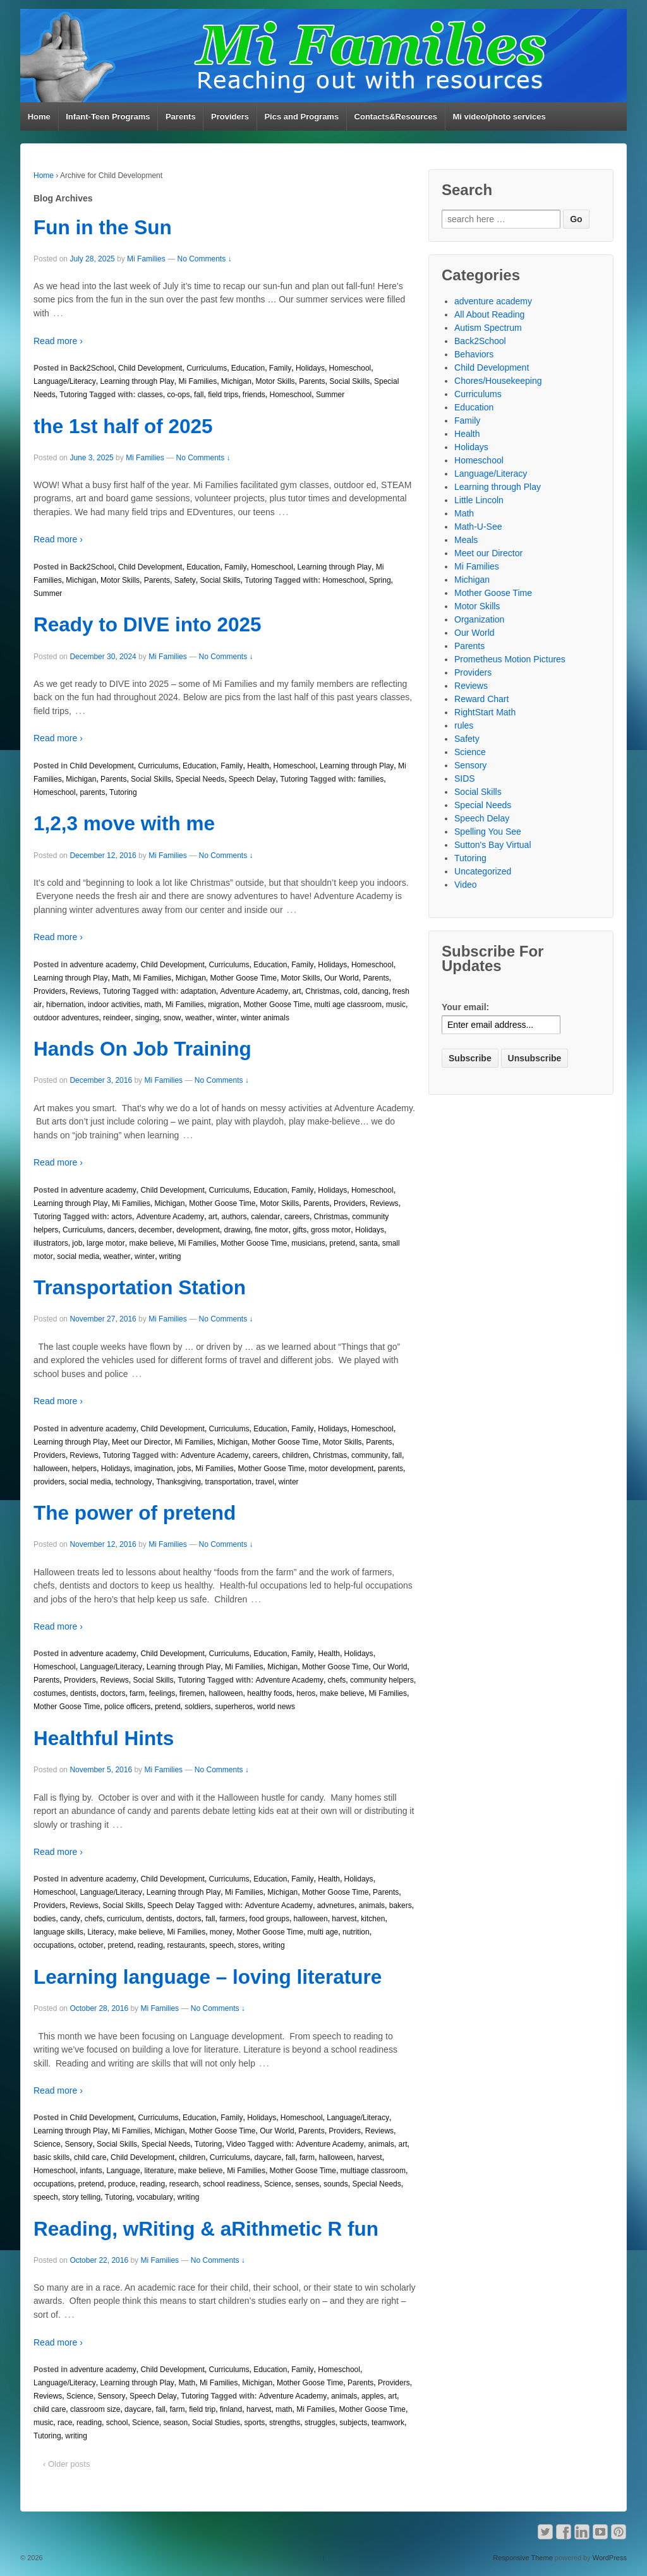 This screenshot has height=2576, width=647. What do you see at coordinates (181, 116) in the screenshot?
I see `Parents` at bounding box center [181, 116].